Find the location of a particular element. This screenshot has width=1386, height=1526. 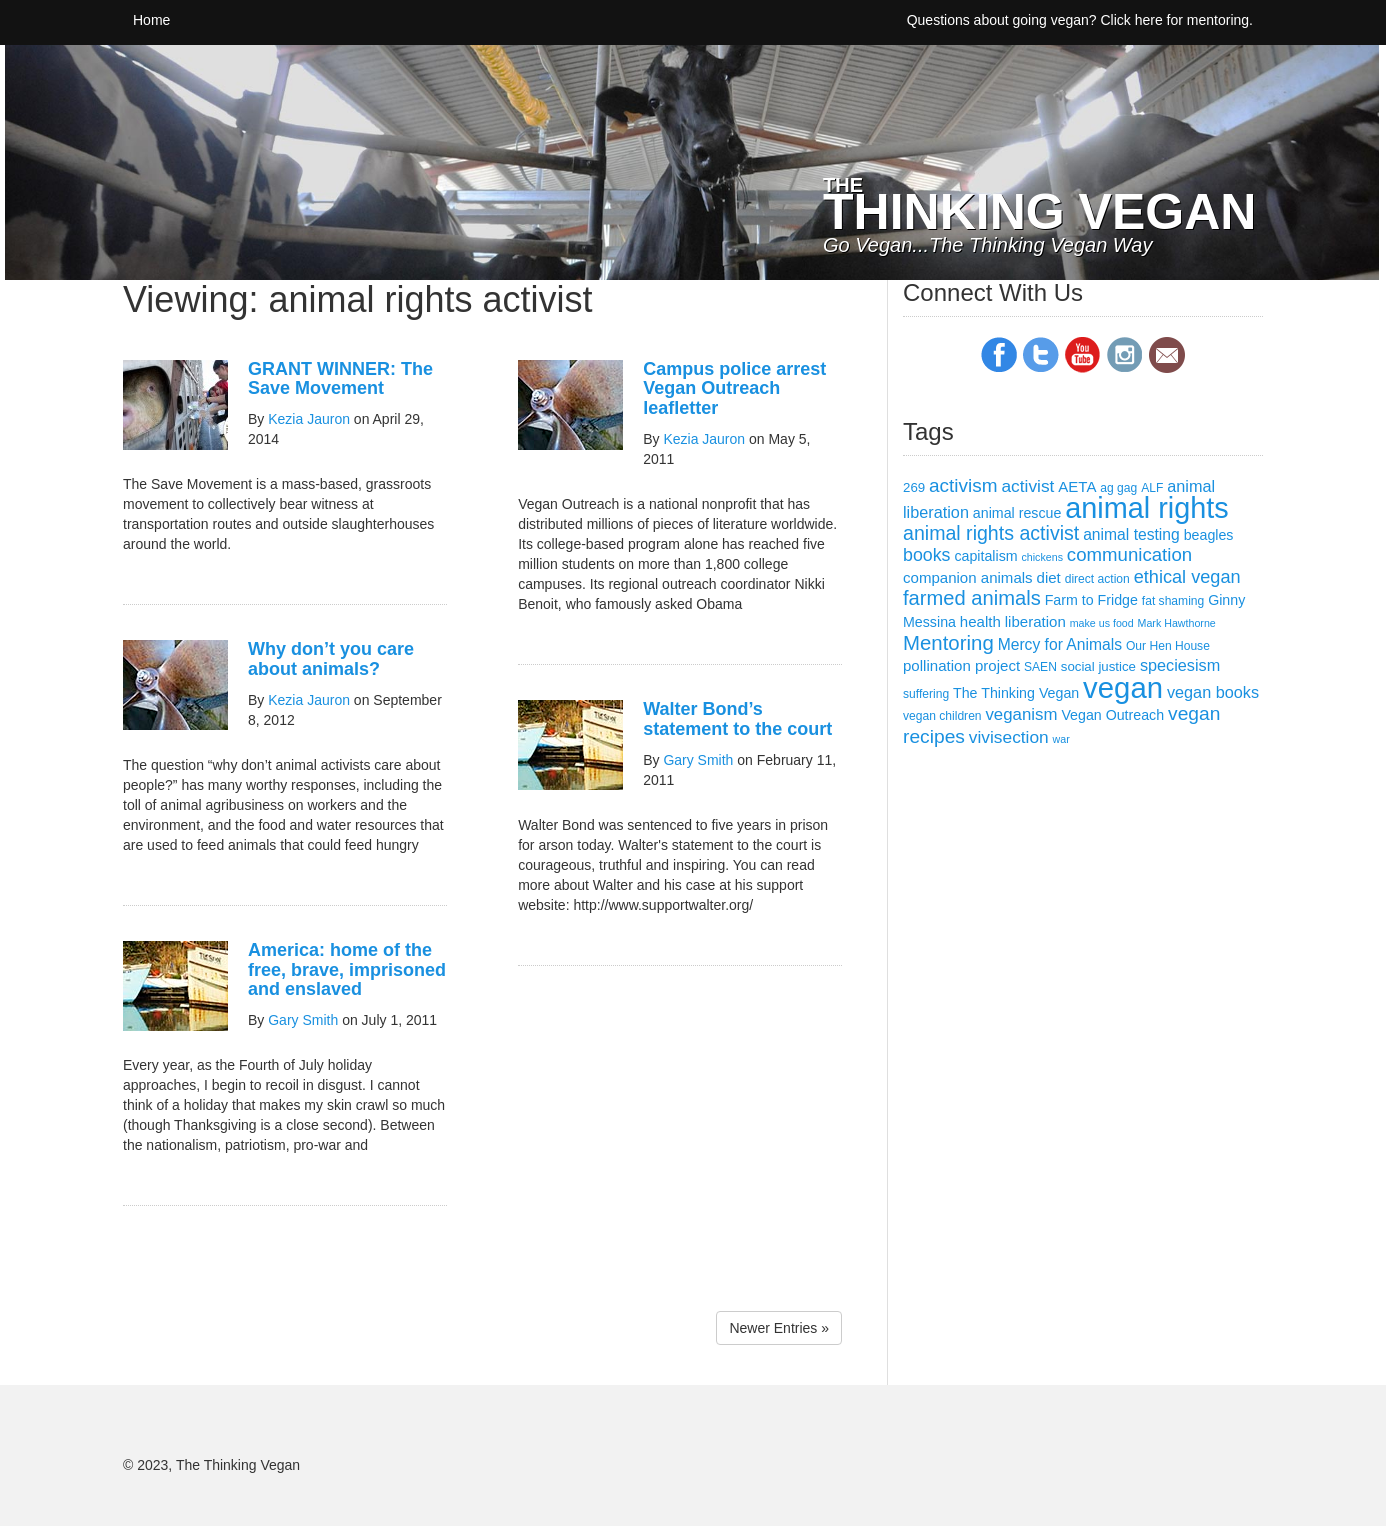

vegan [vegan (111 items)] is located at coordinates (1123, 687).